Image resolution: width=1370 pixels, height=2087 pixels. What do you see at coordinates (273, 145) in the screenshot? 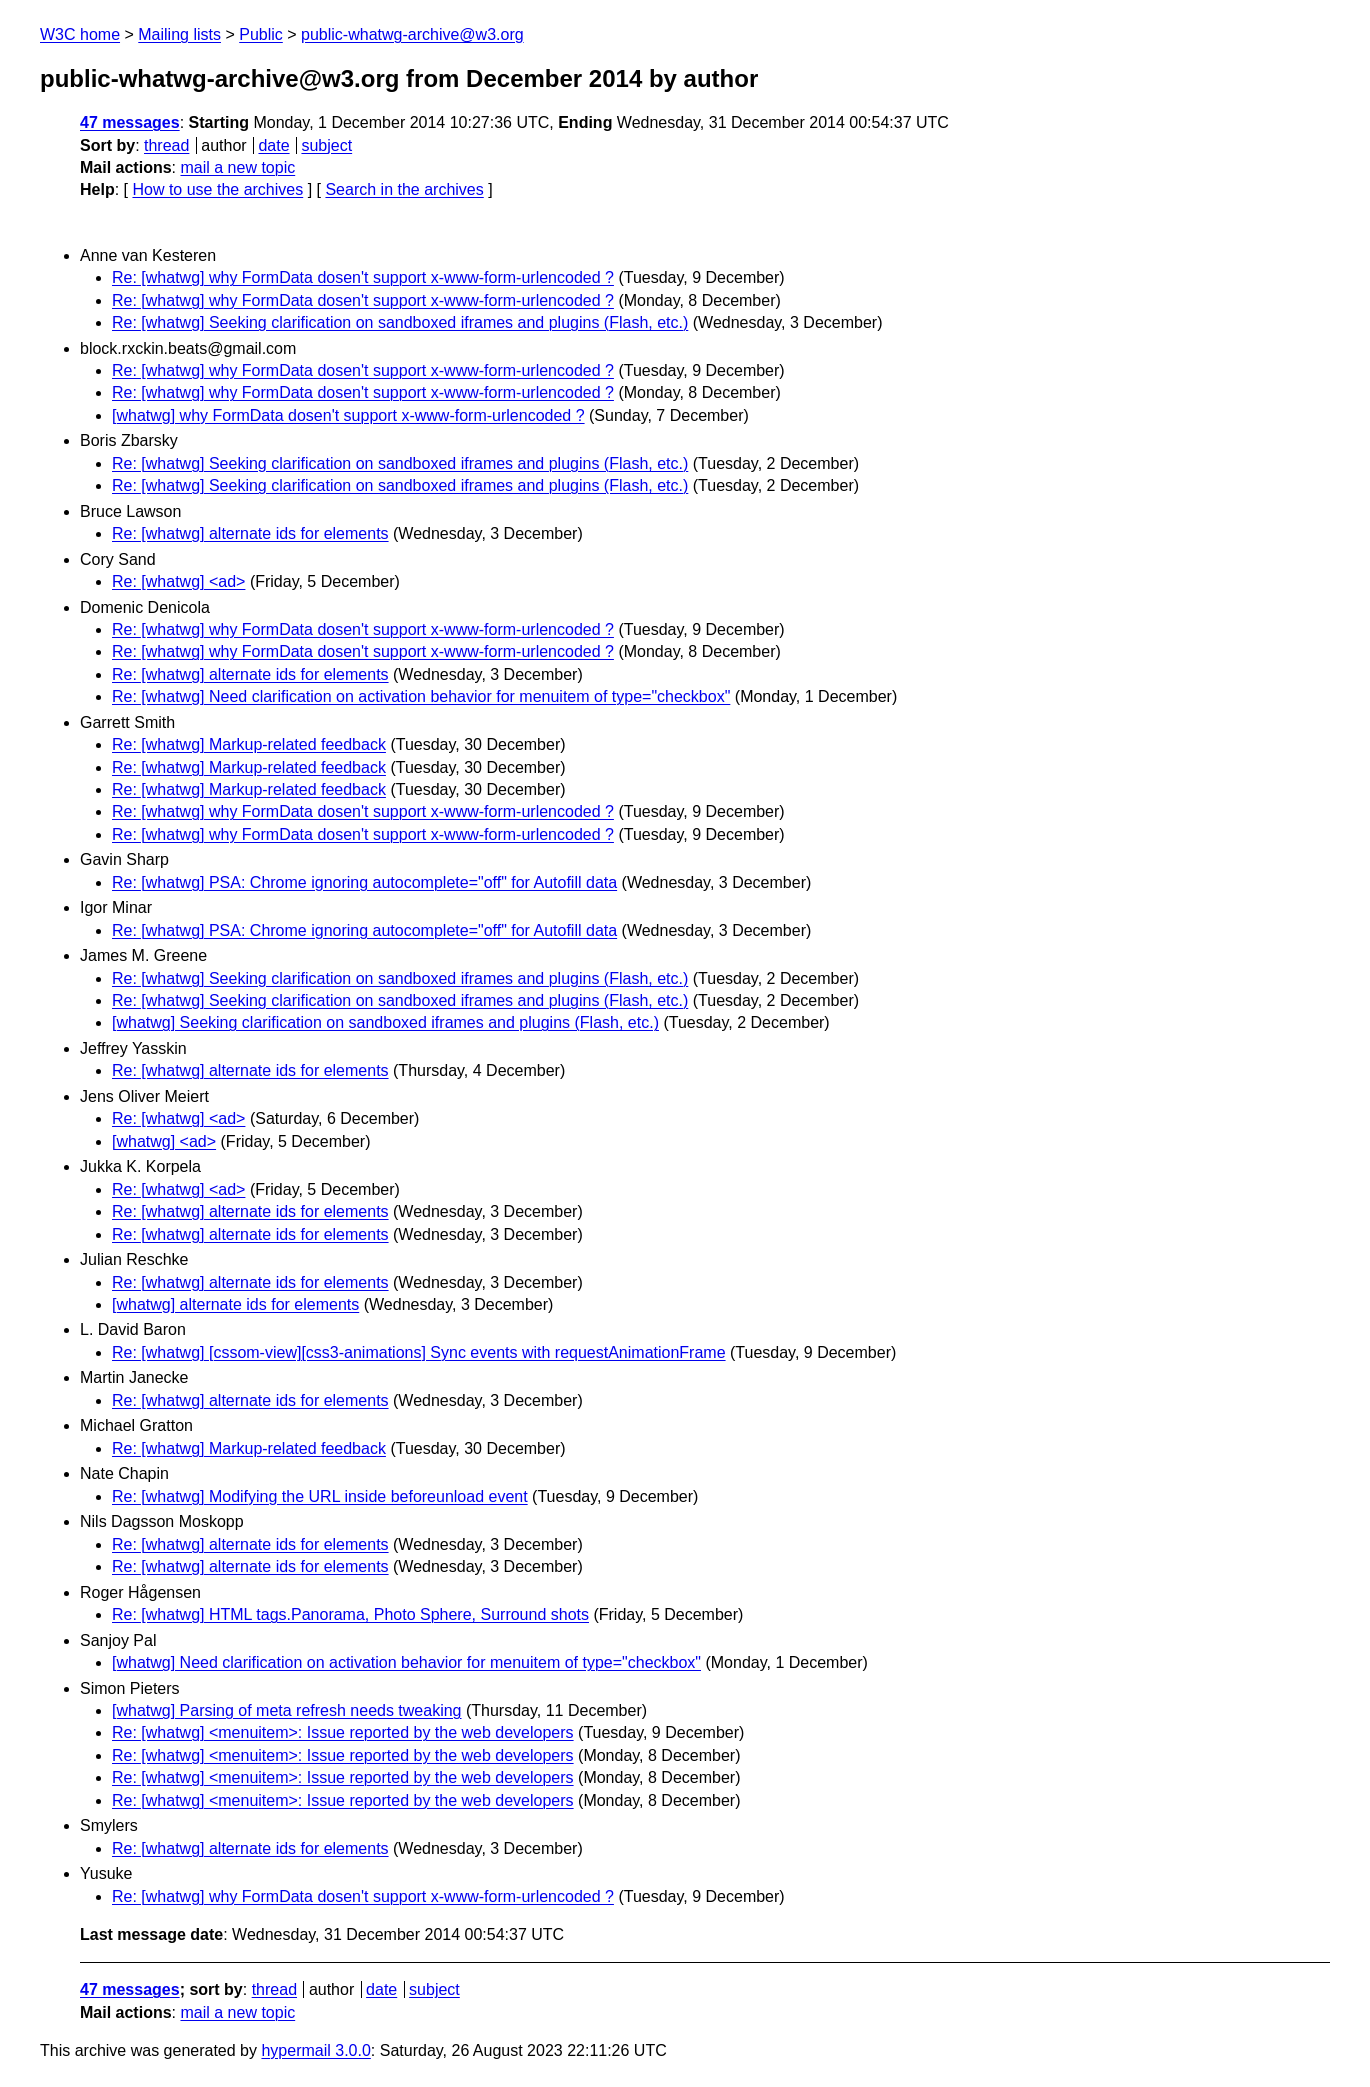
I see `date` at bounding box center [273, 145].